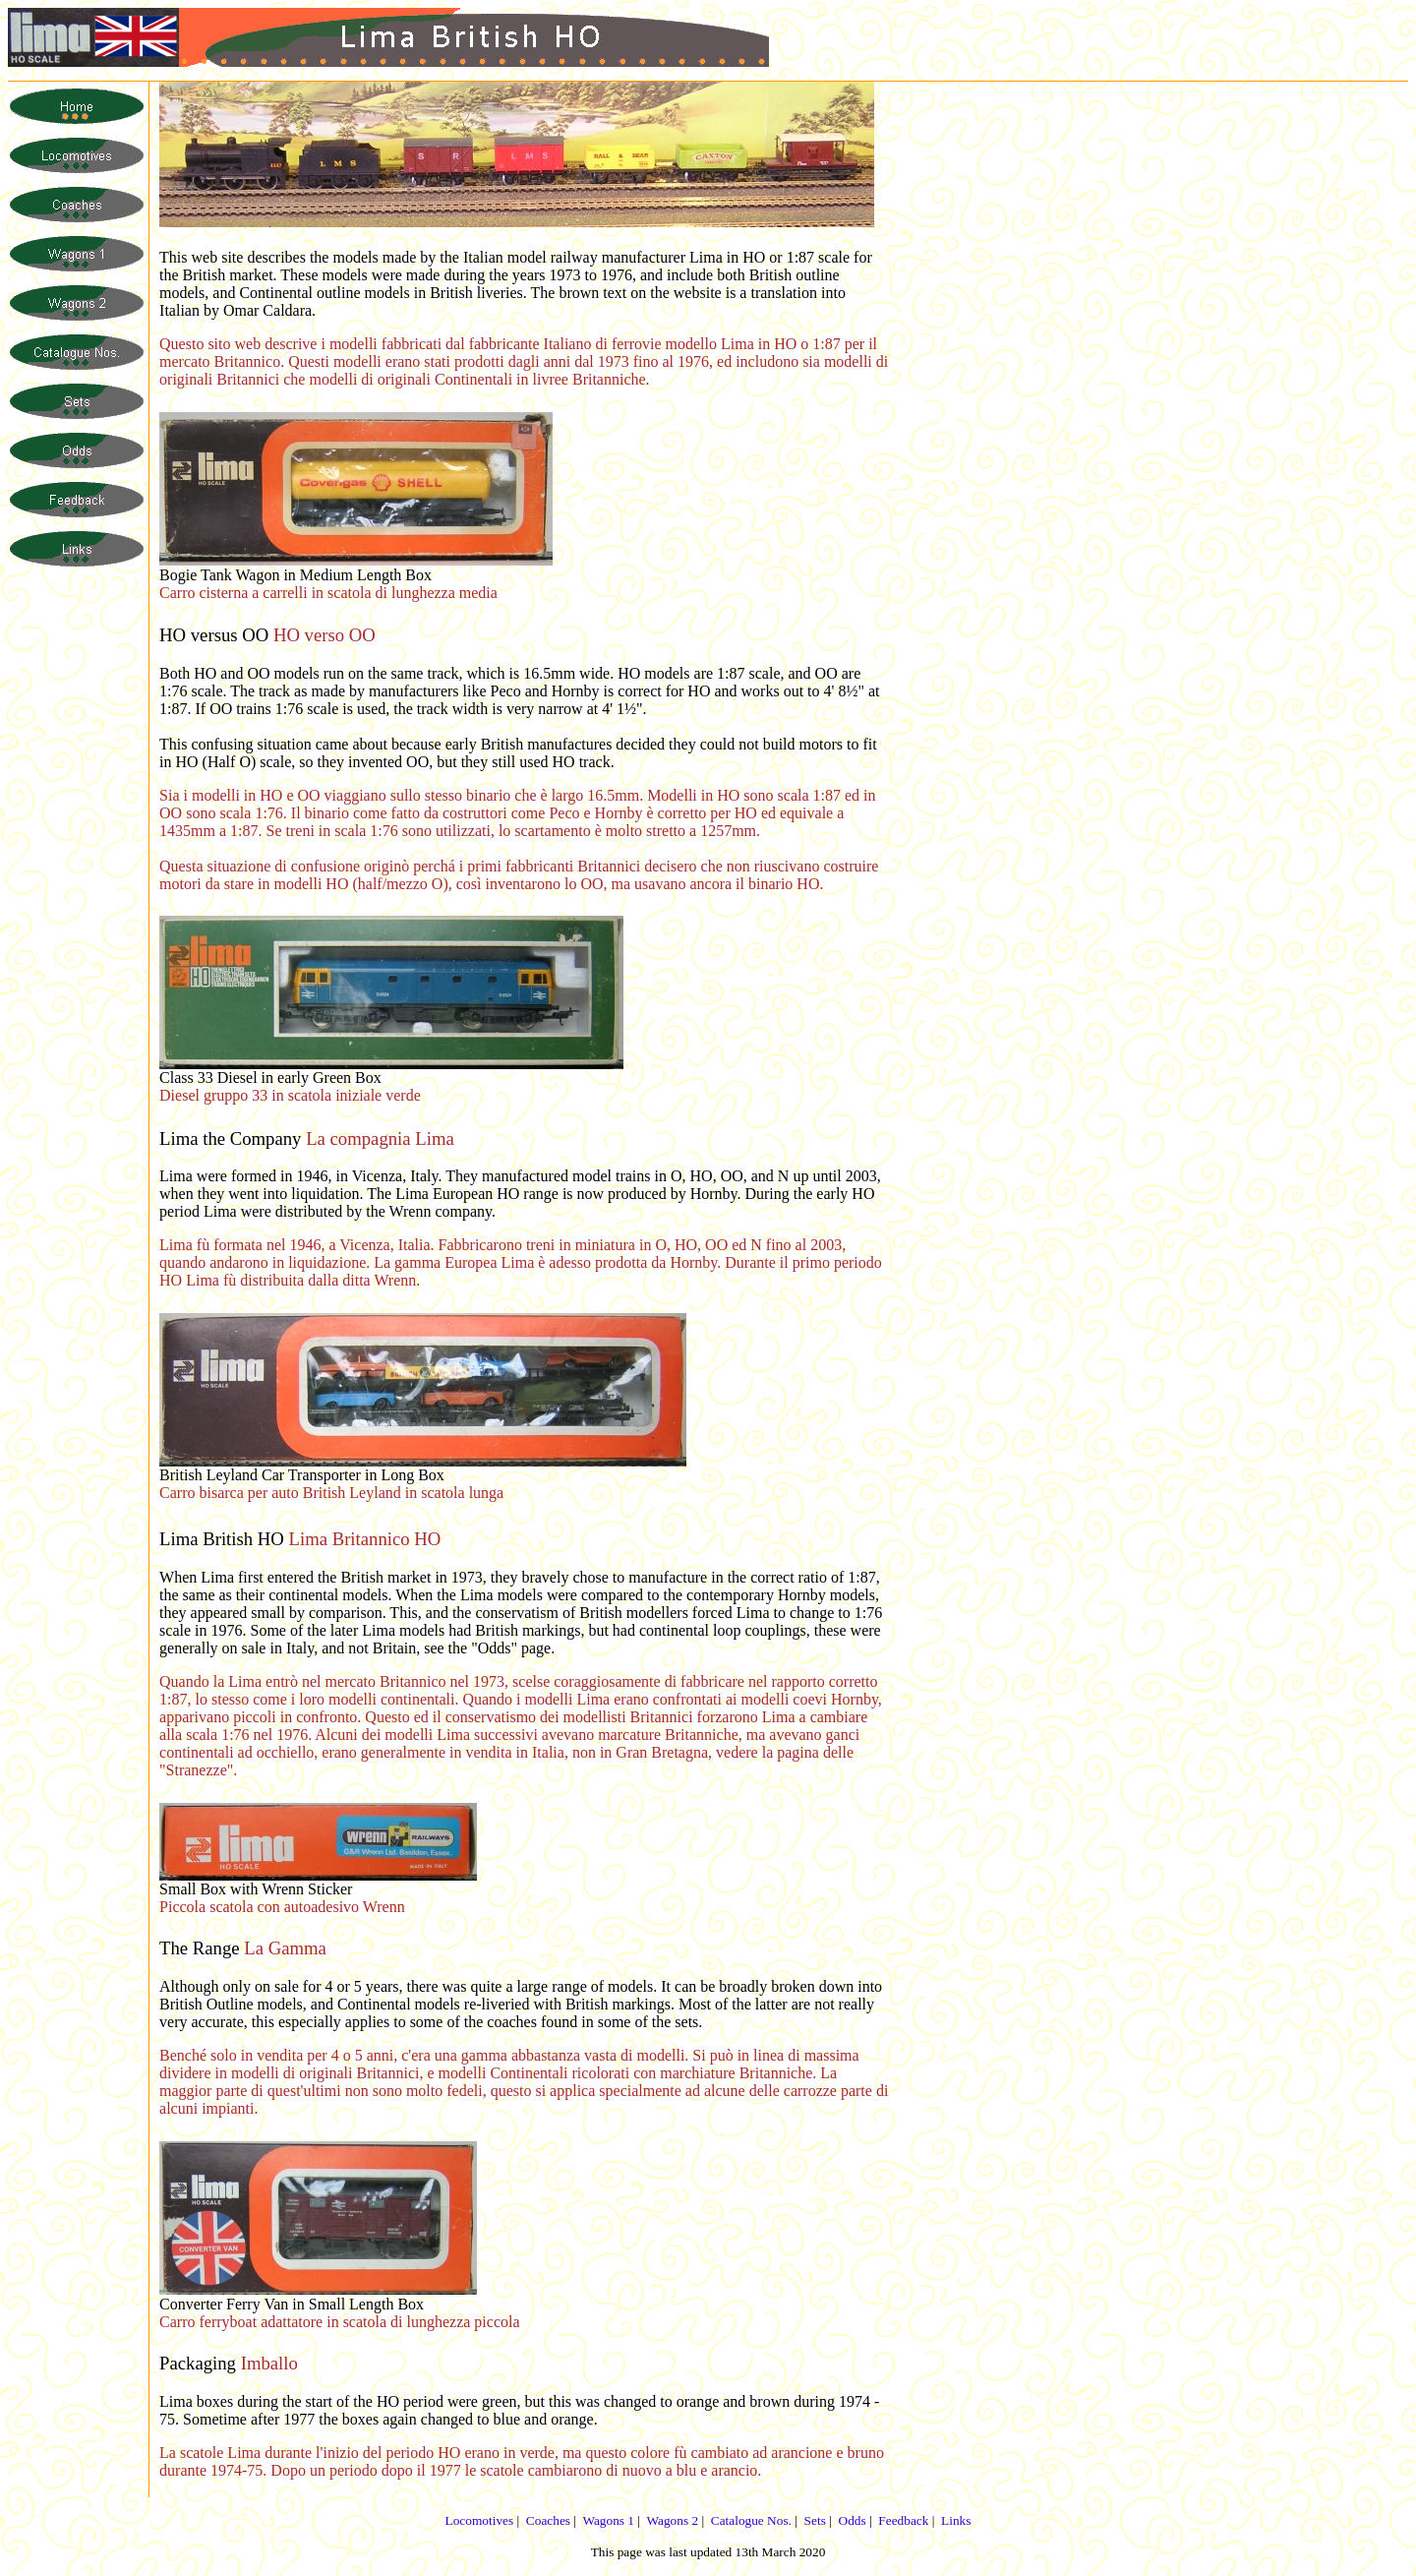 The height and width of the screenshot is (2576, 1416). What do you see at coordinates (903, 2520) in the screenshot?
I see `Feedback` at bounding box center [903, 2520].